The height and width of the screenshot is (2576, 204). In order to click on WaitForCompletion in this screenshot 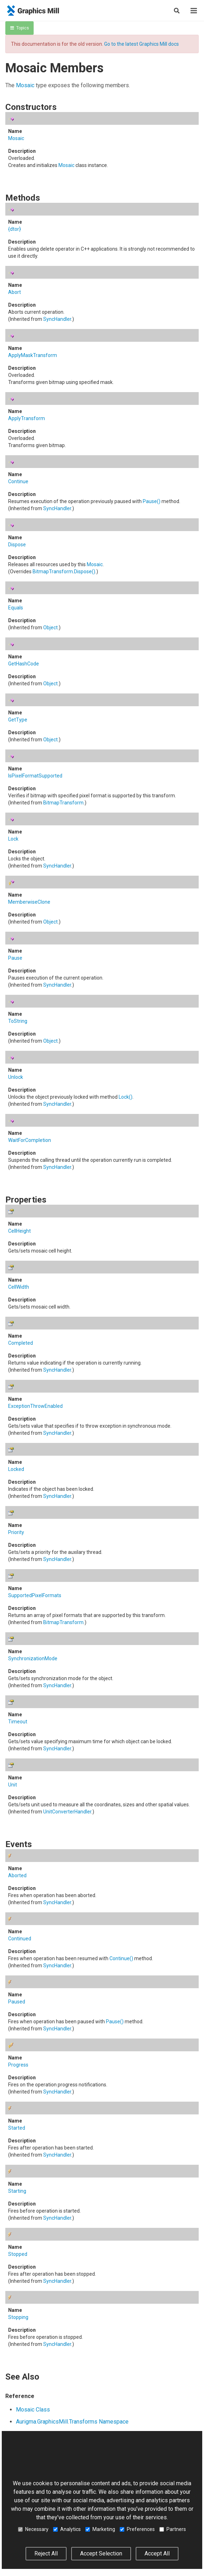, I will do `click(29, 1140)`.